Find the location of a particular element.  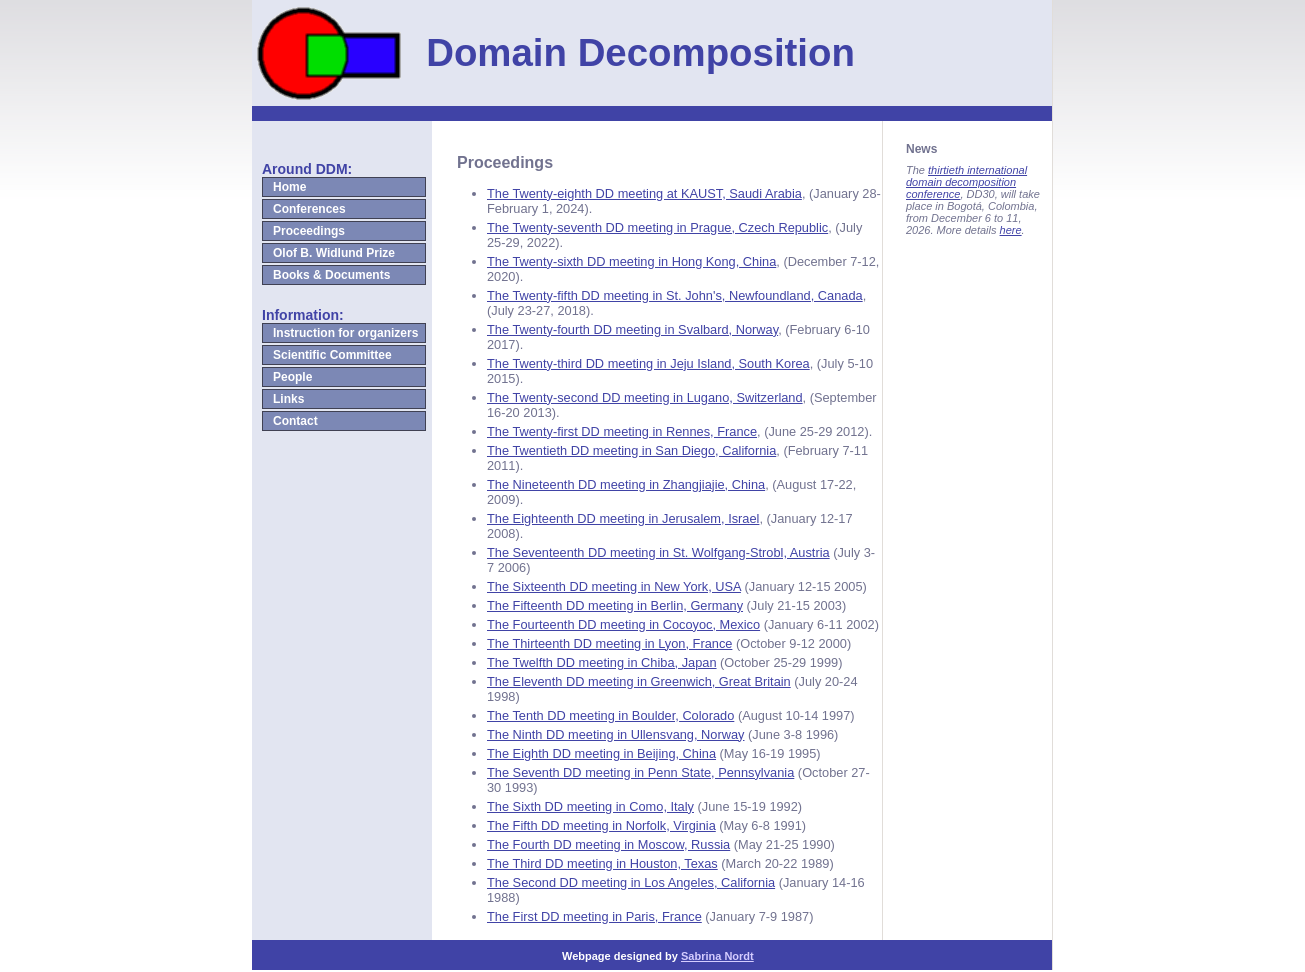

The Twenty-eighth DD meeting at KAUST, Saudi Arabia is located at coordinates (644, 193).